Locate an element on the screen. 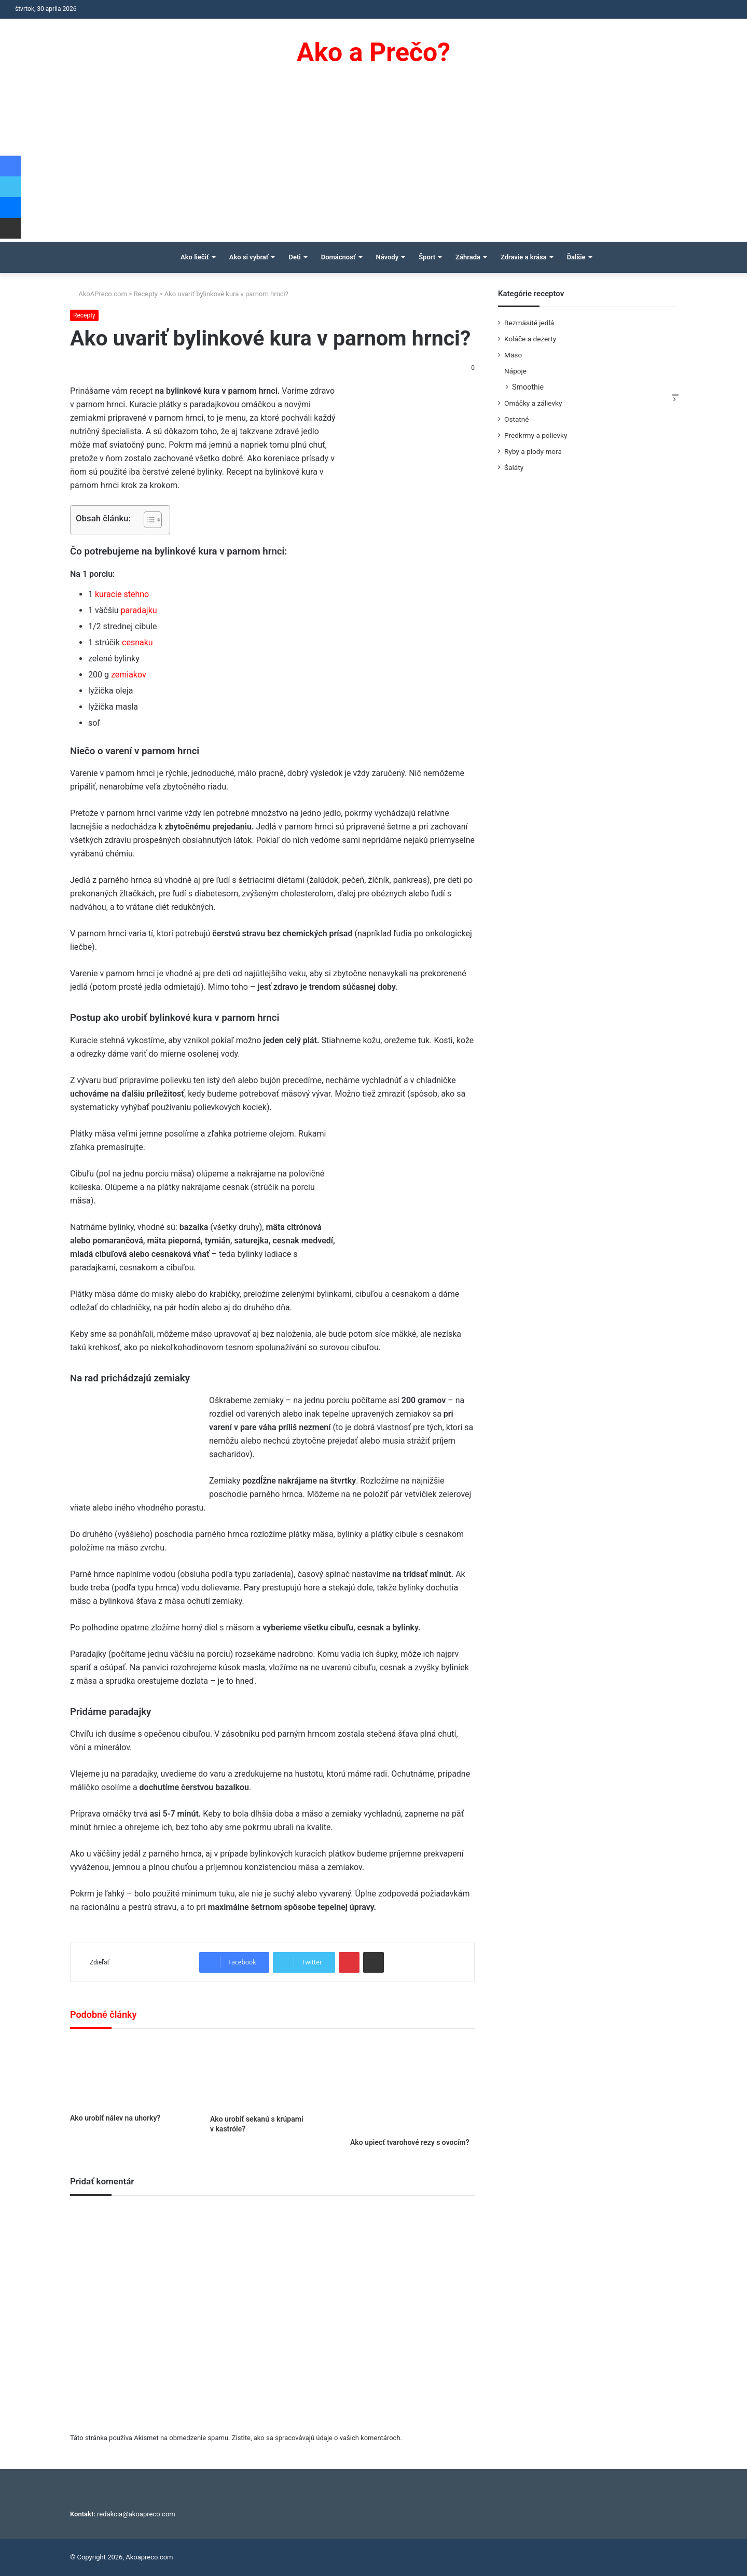 The width and height of the screenshot is (747, 2576). Ďalšie is located at coordinates (576, 257).